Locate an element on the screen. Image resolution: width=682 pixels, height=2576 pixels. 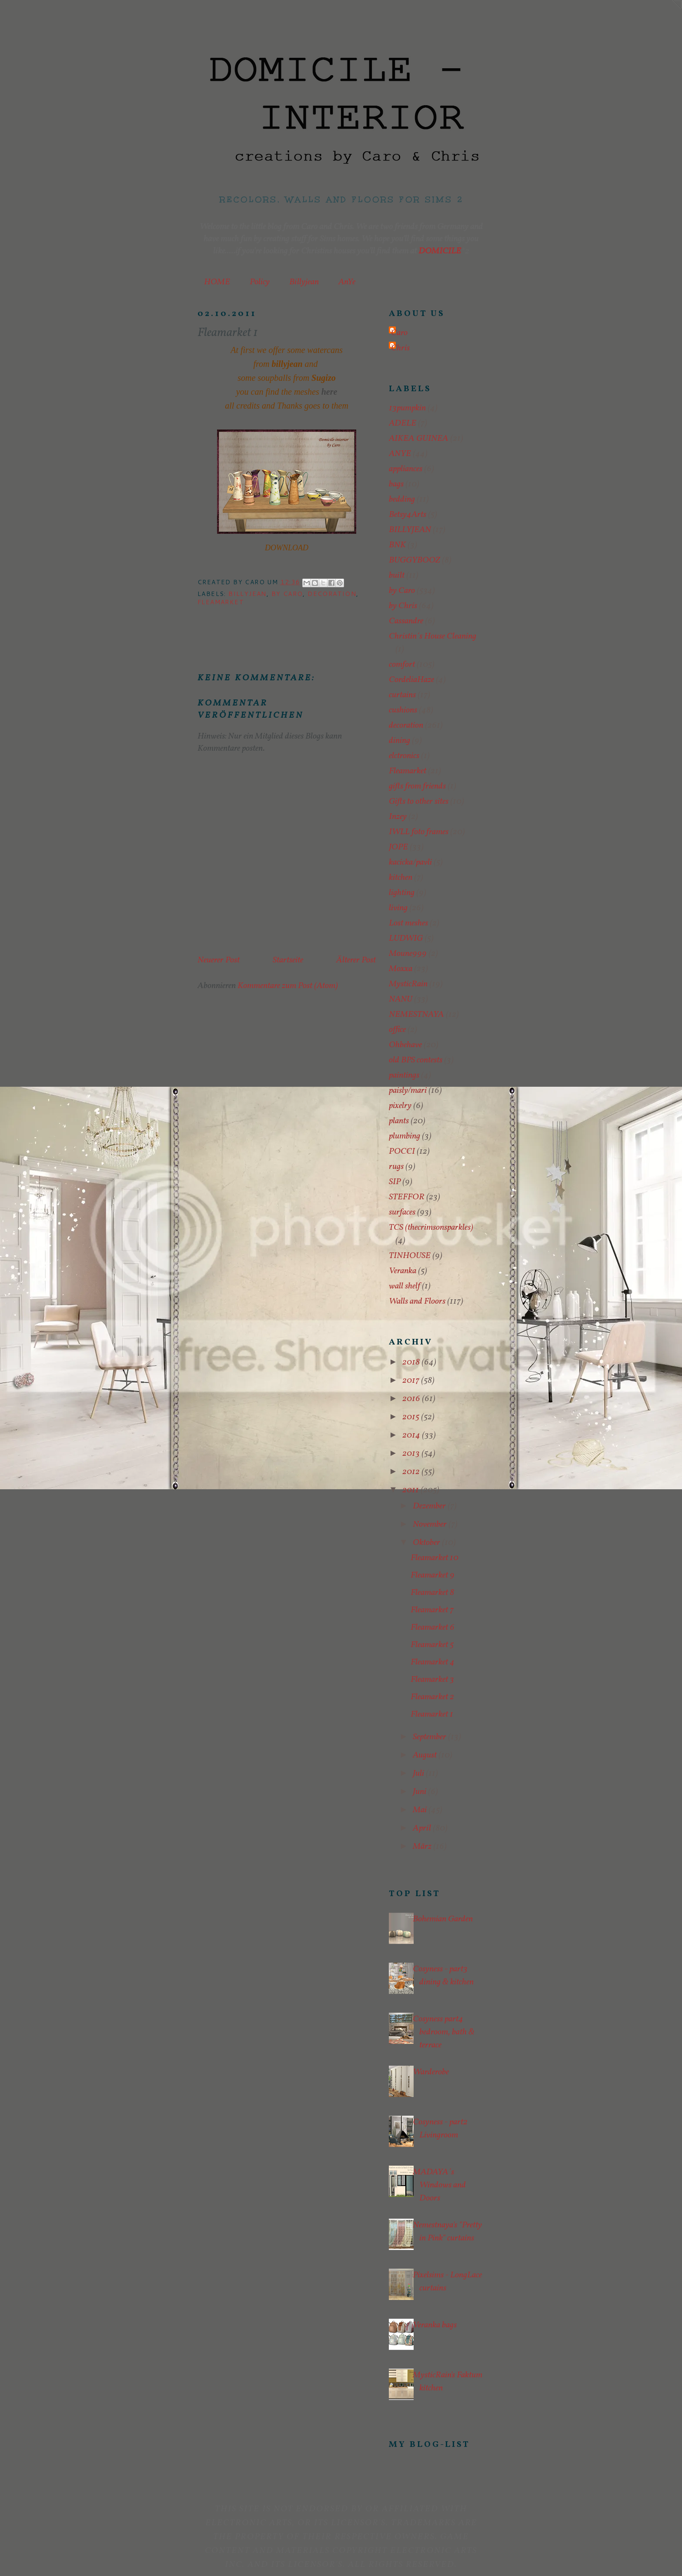
cushions is located at coordinates (403, 710).